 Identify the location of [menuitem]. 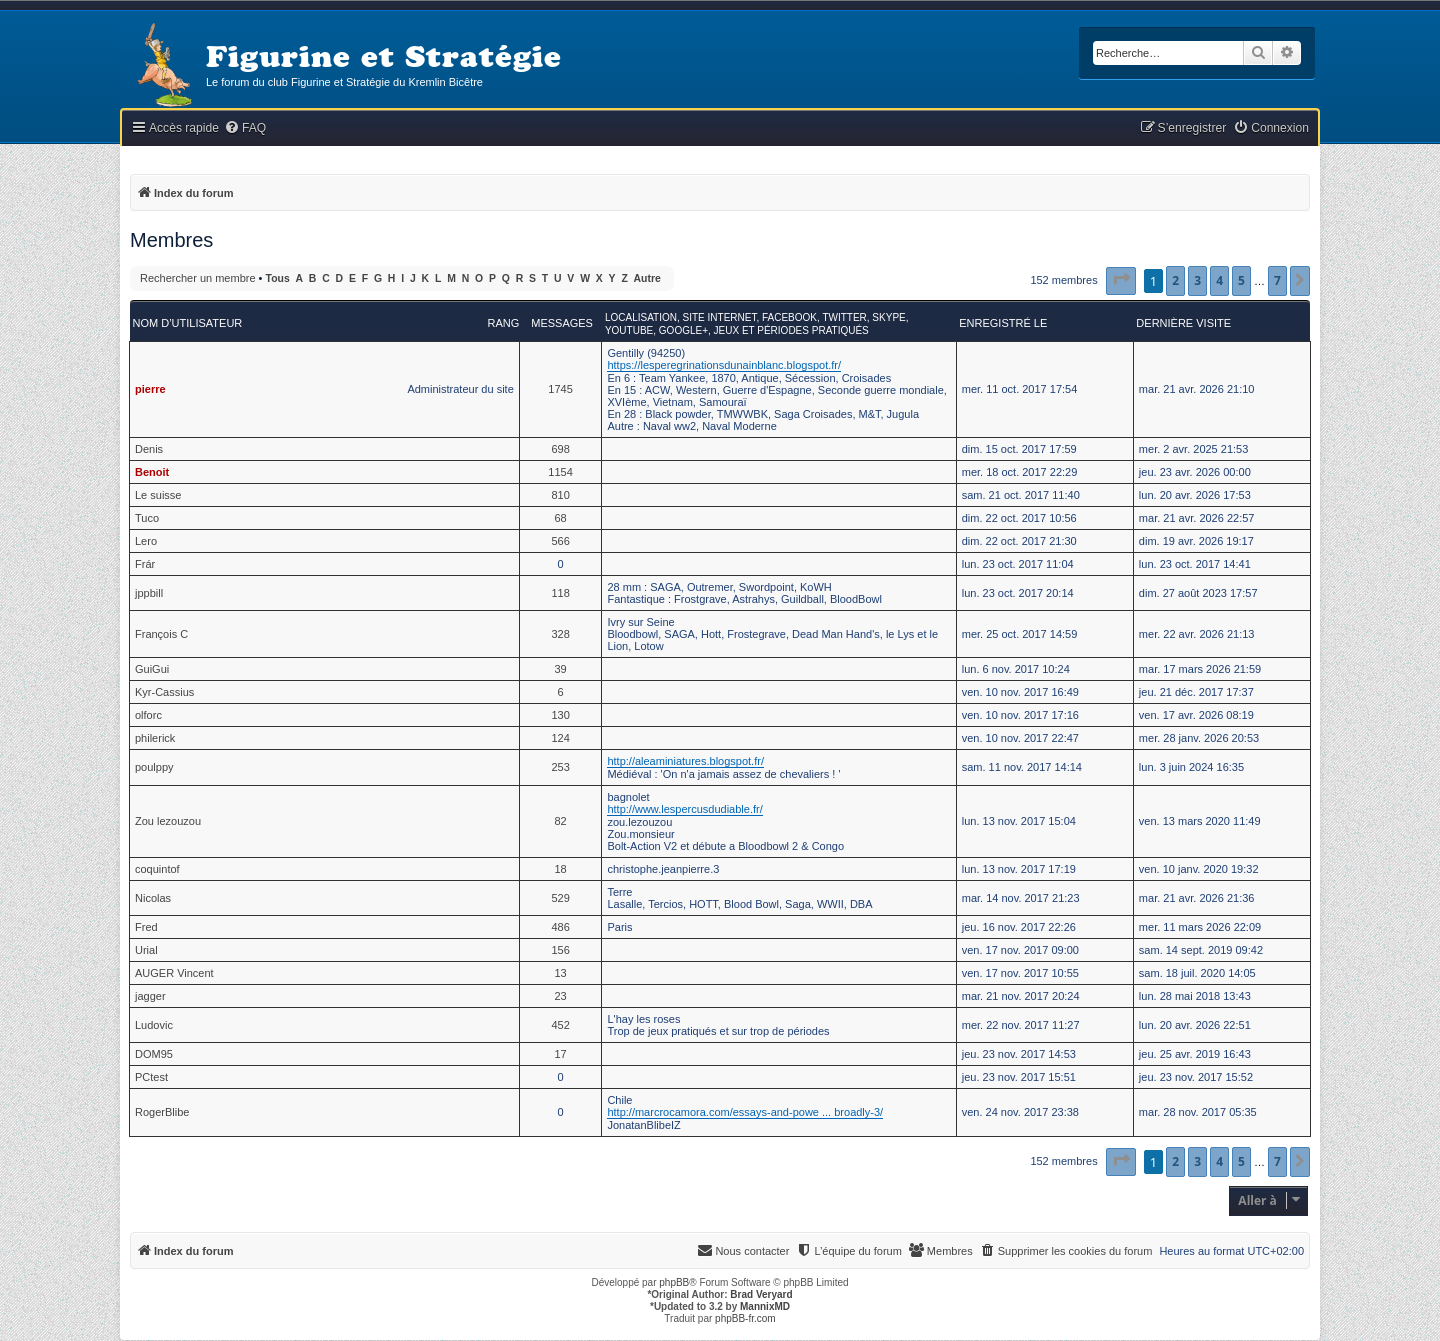
(245, 128).